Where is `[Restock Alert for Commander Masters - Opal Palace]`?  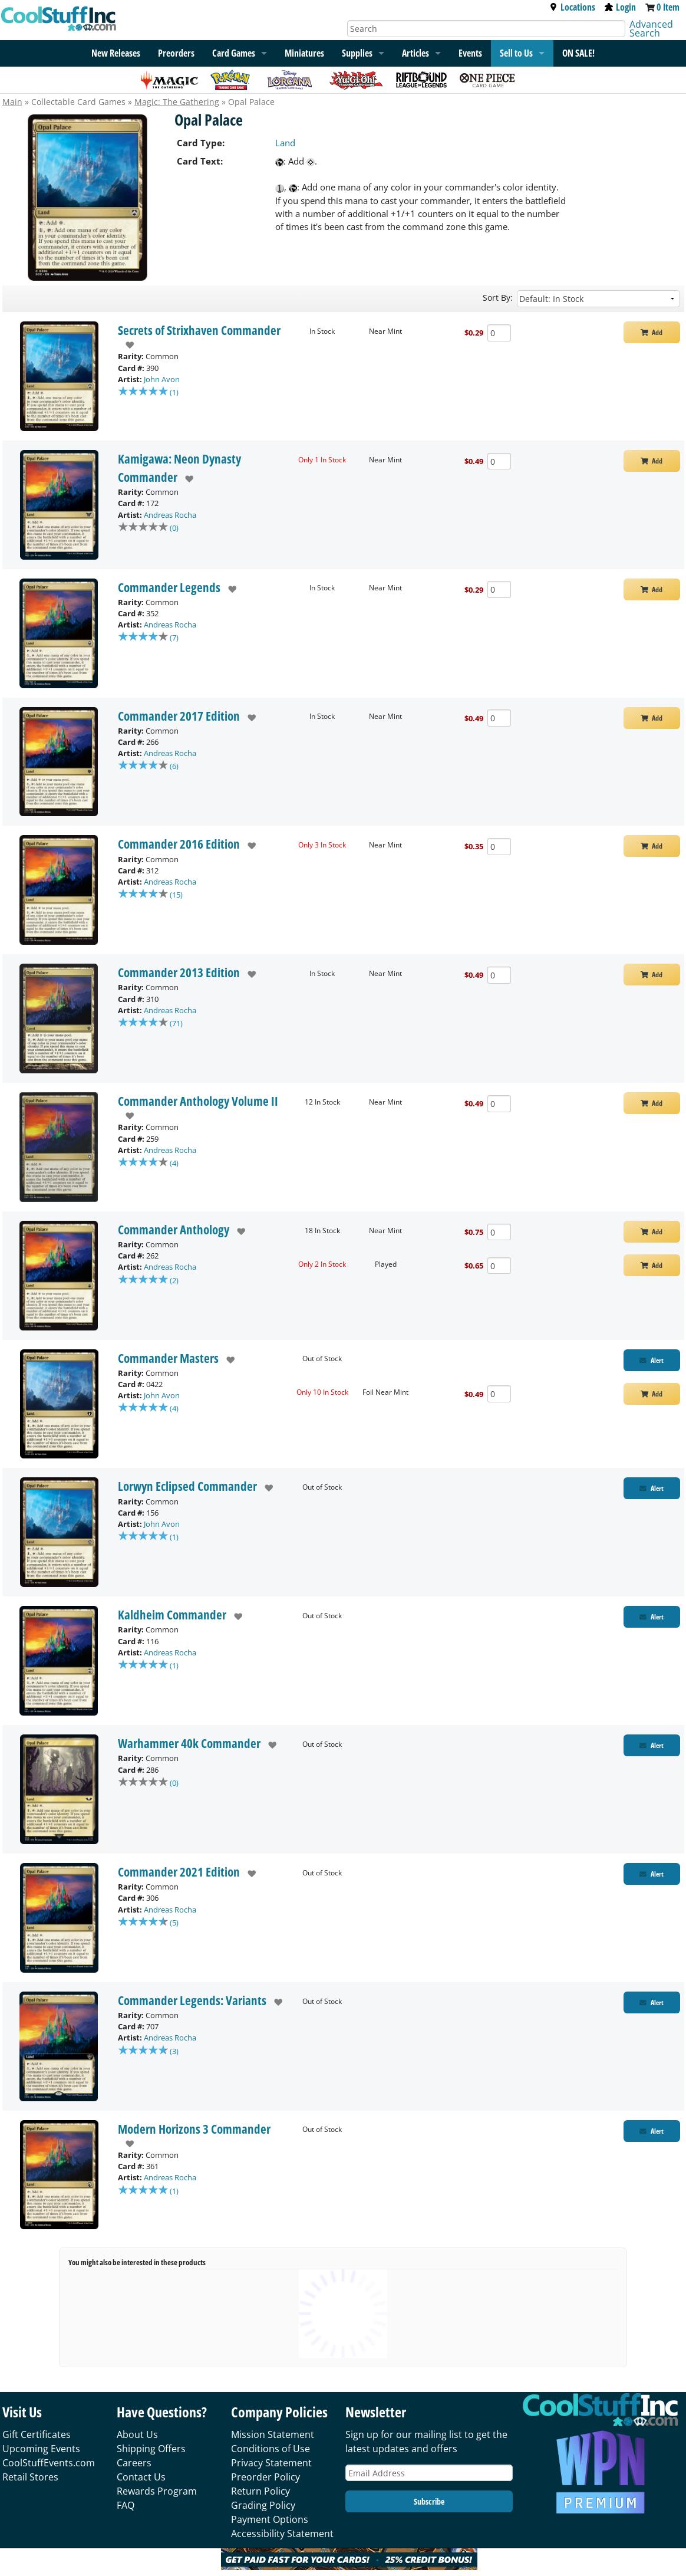
[Restock Alert for Commander Masters - Opal Palace] is located at coordinates (652, 1360).